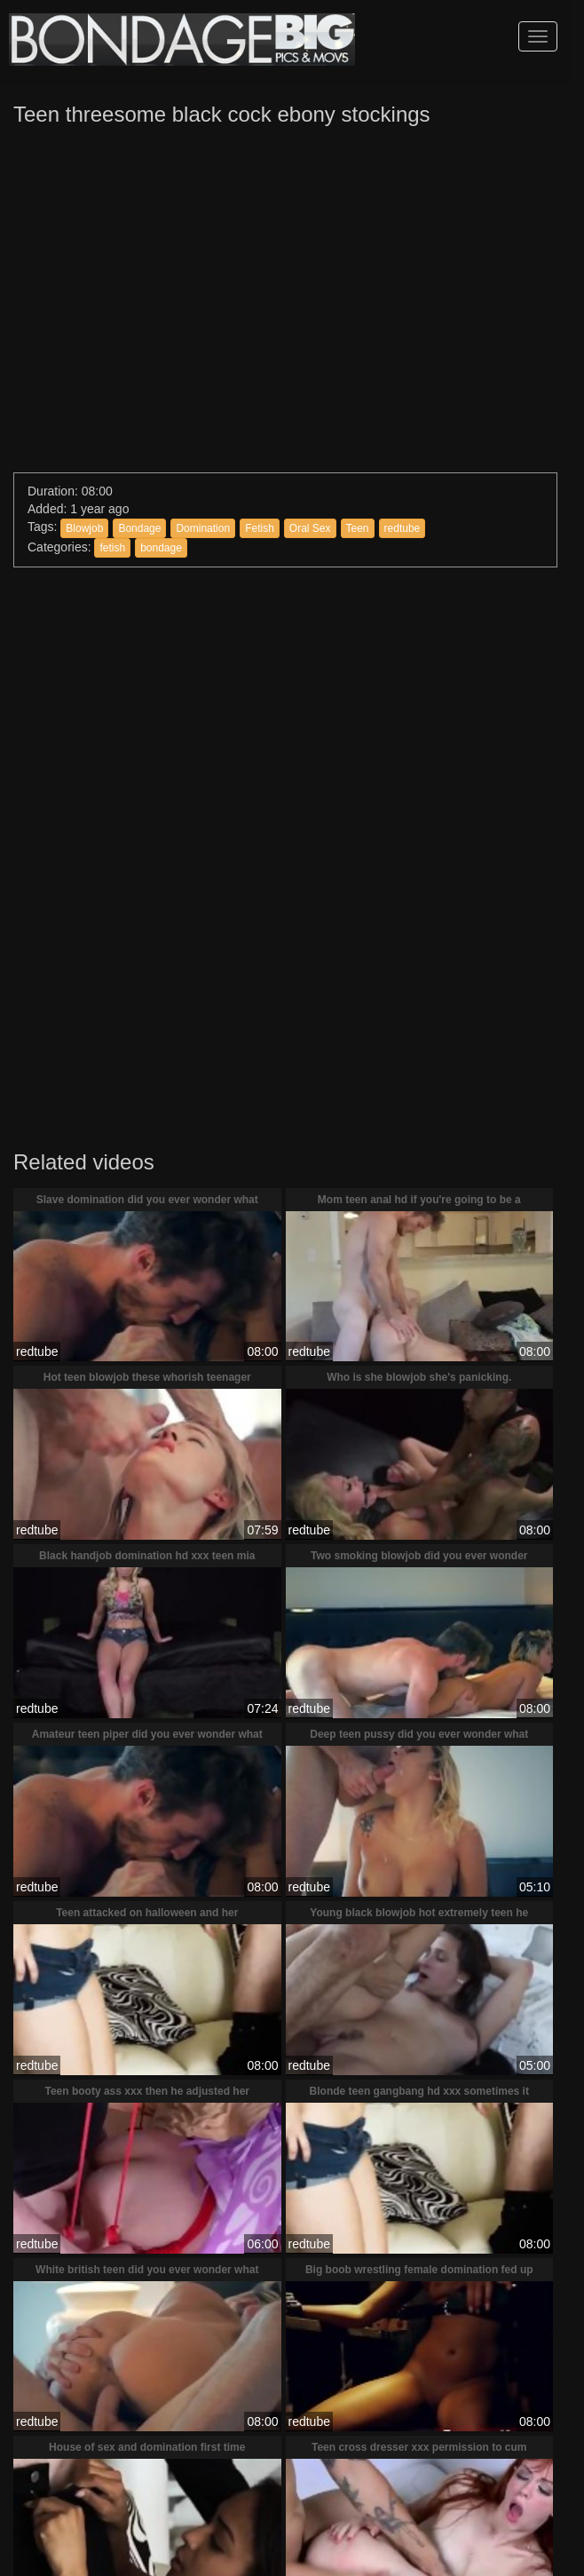 Image resolution: width=584 pixels, height=2576 pixels. What do you see at coordinates (310, 528) in the screenshot?
I see `Oral Sex` at bounding box center [310, 528].